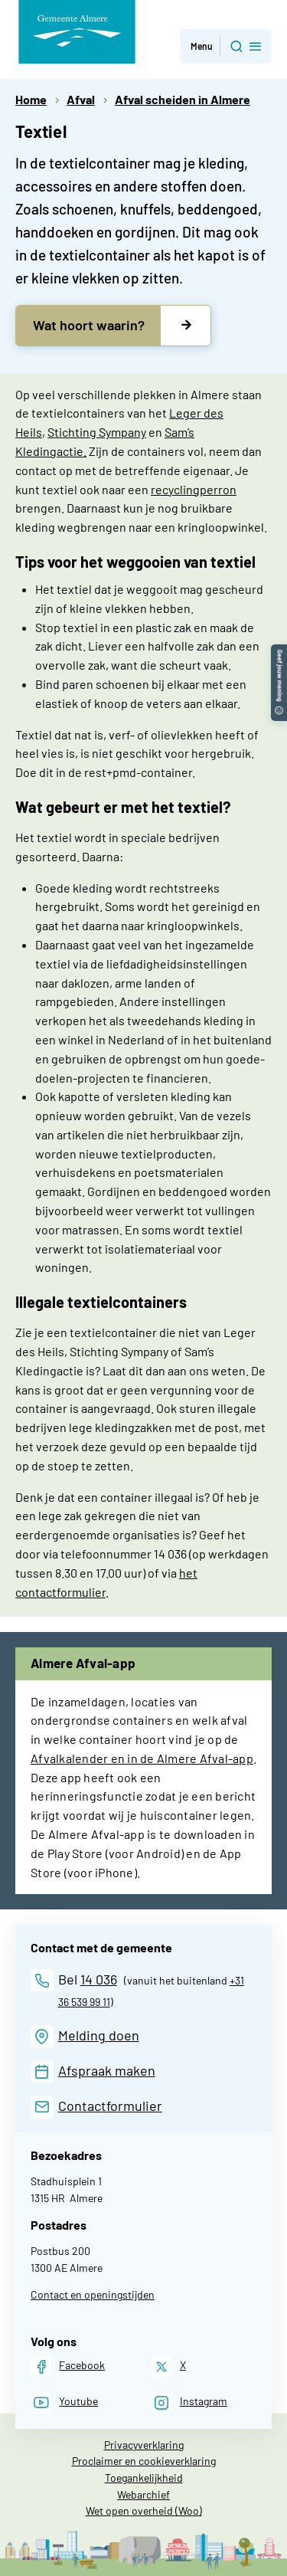 This screenshot has height=2576, width=287. I want to click on Proclaimer en cookieverklaring, so click(144, 2460).